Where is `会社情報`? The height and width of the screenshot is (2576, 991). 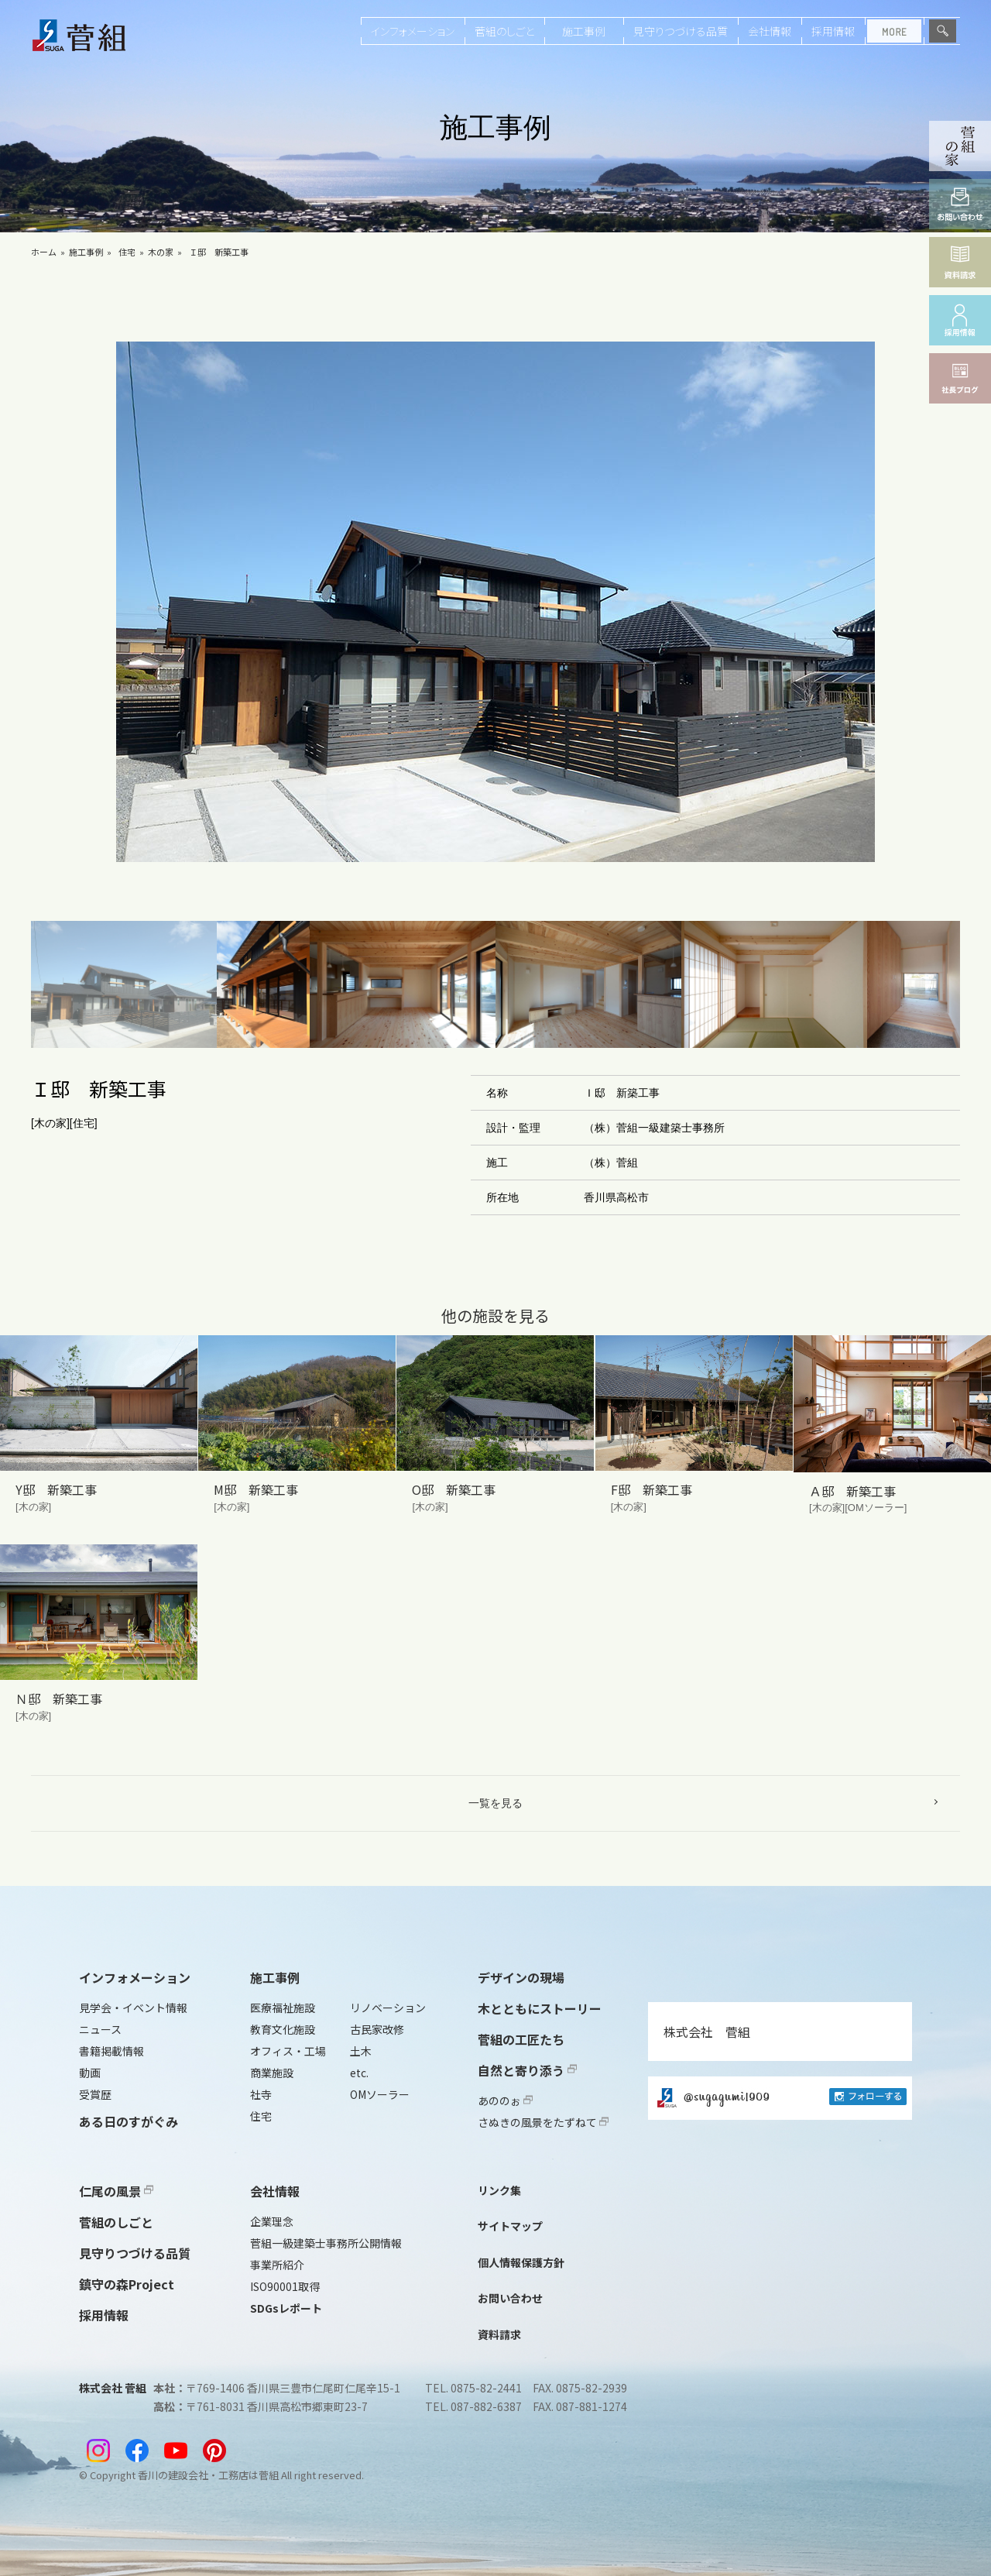
会社情報 is located at coordinates (769, 31).